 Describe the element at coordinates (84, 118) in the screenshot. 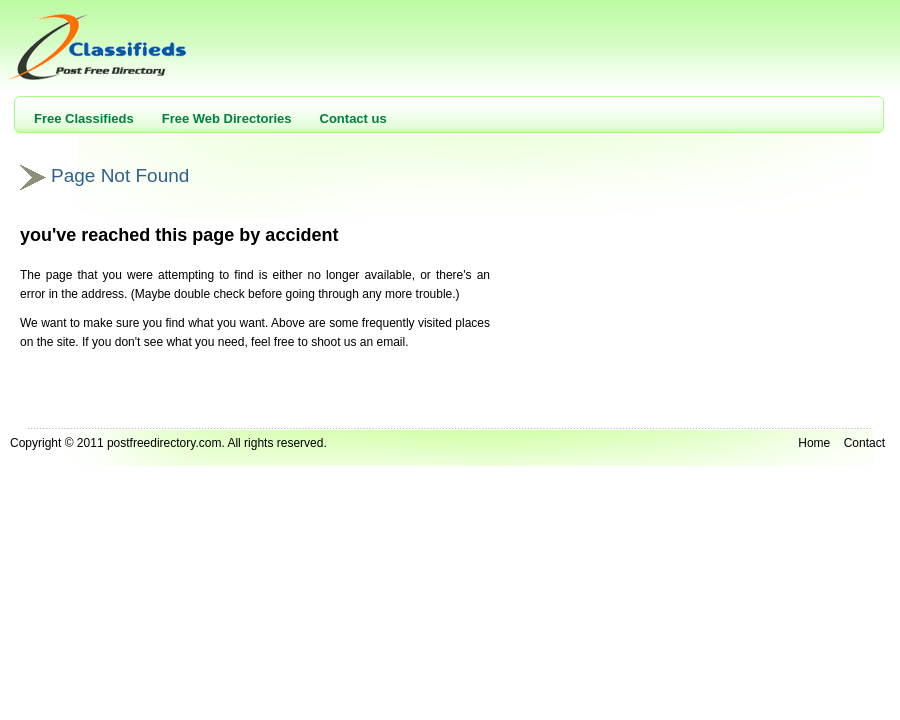

I see `Free Classifieds` at that location.